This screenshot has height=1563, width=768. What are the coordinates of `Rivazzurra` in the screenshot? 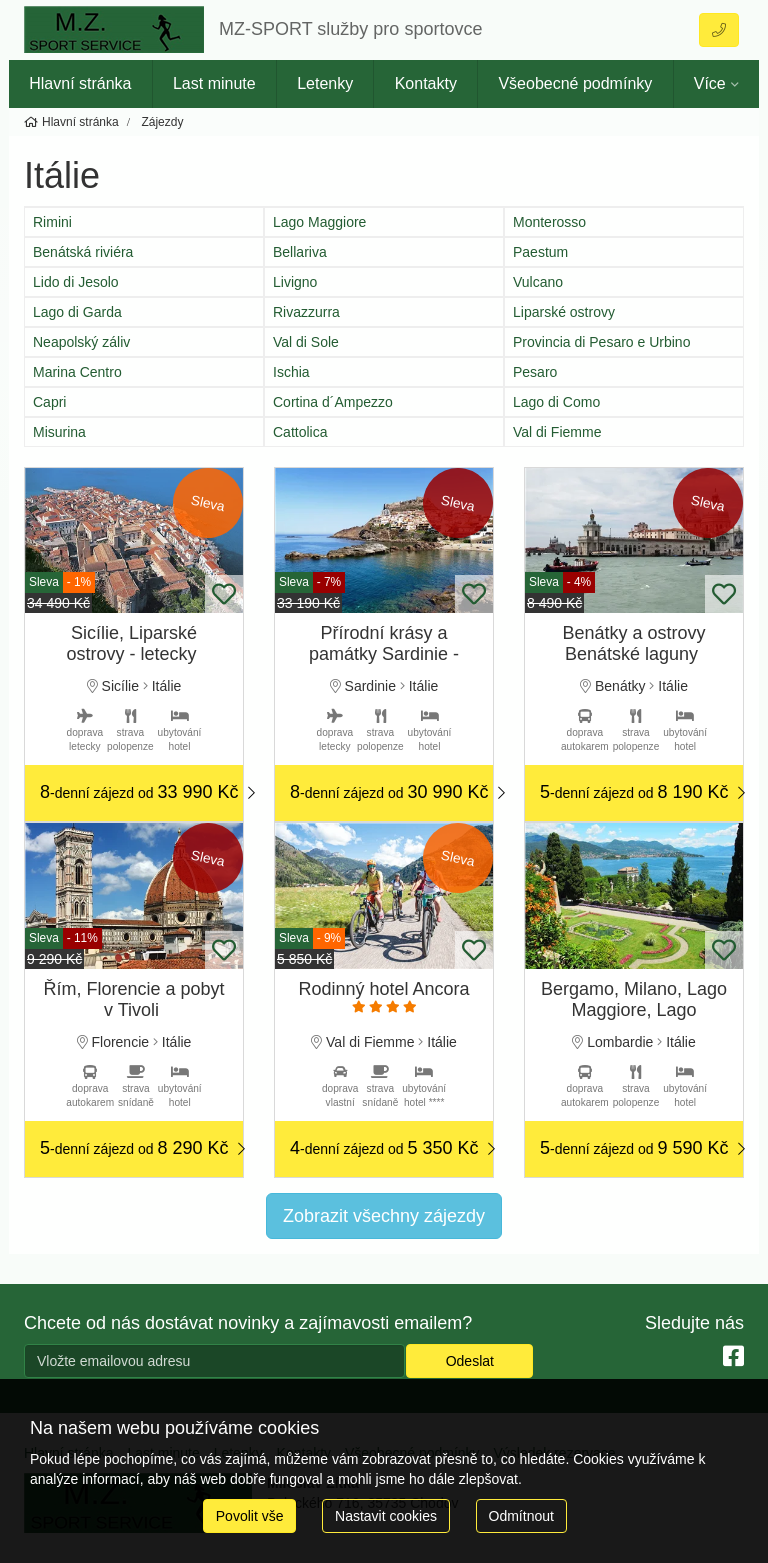 It's located at (306, 312).